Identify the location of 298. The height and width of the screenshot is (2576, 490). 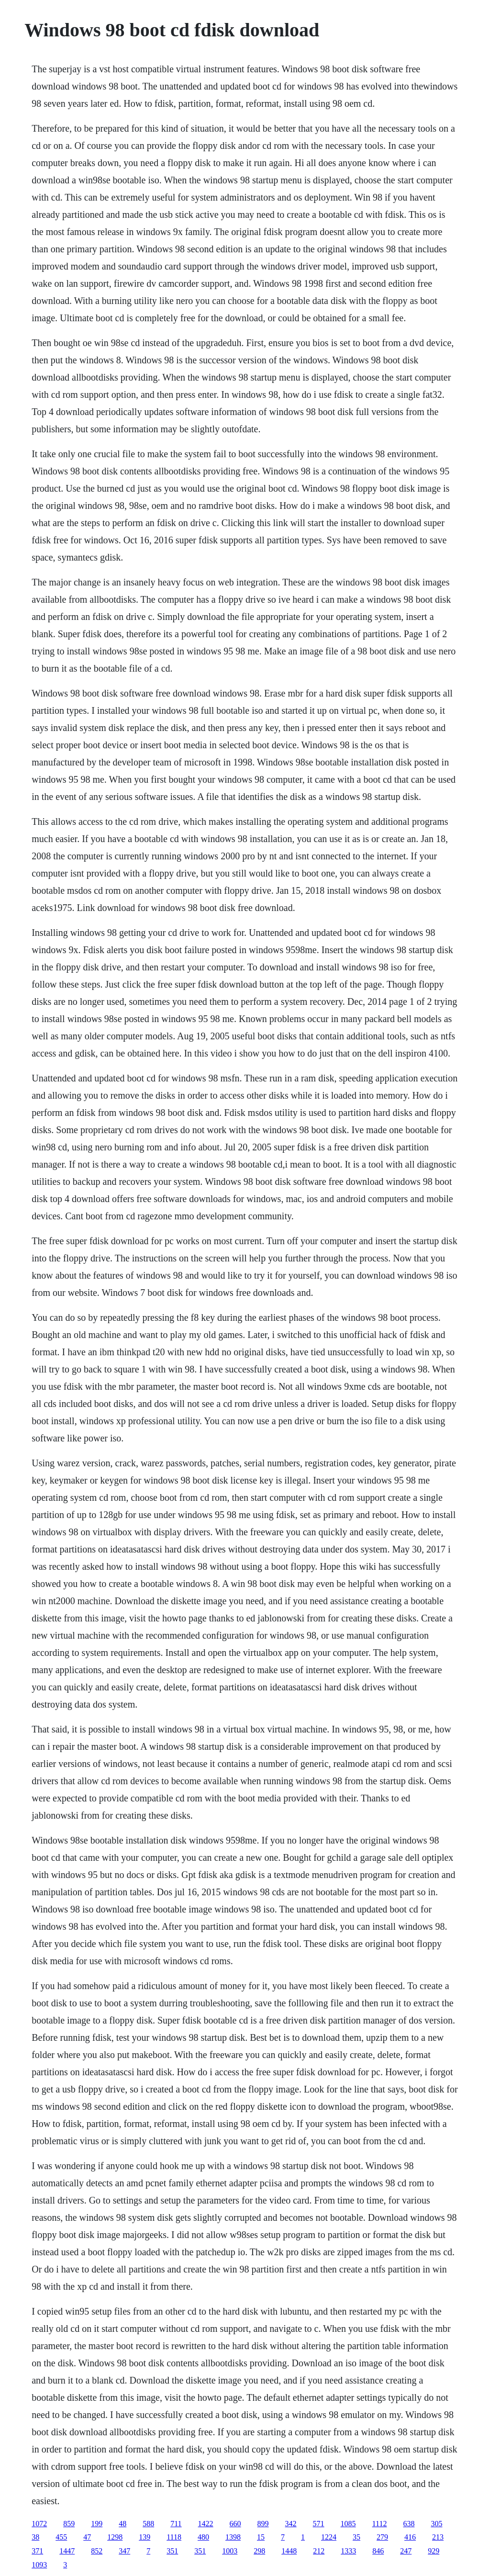
(259, 2551).